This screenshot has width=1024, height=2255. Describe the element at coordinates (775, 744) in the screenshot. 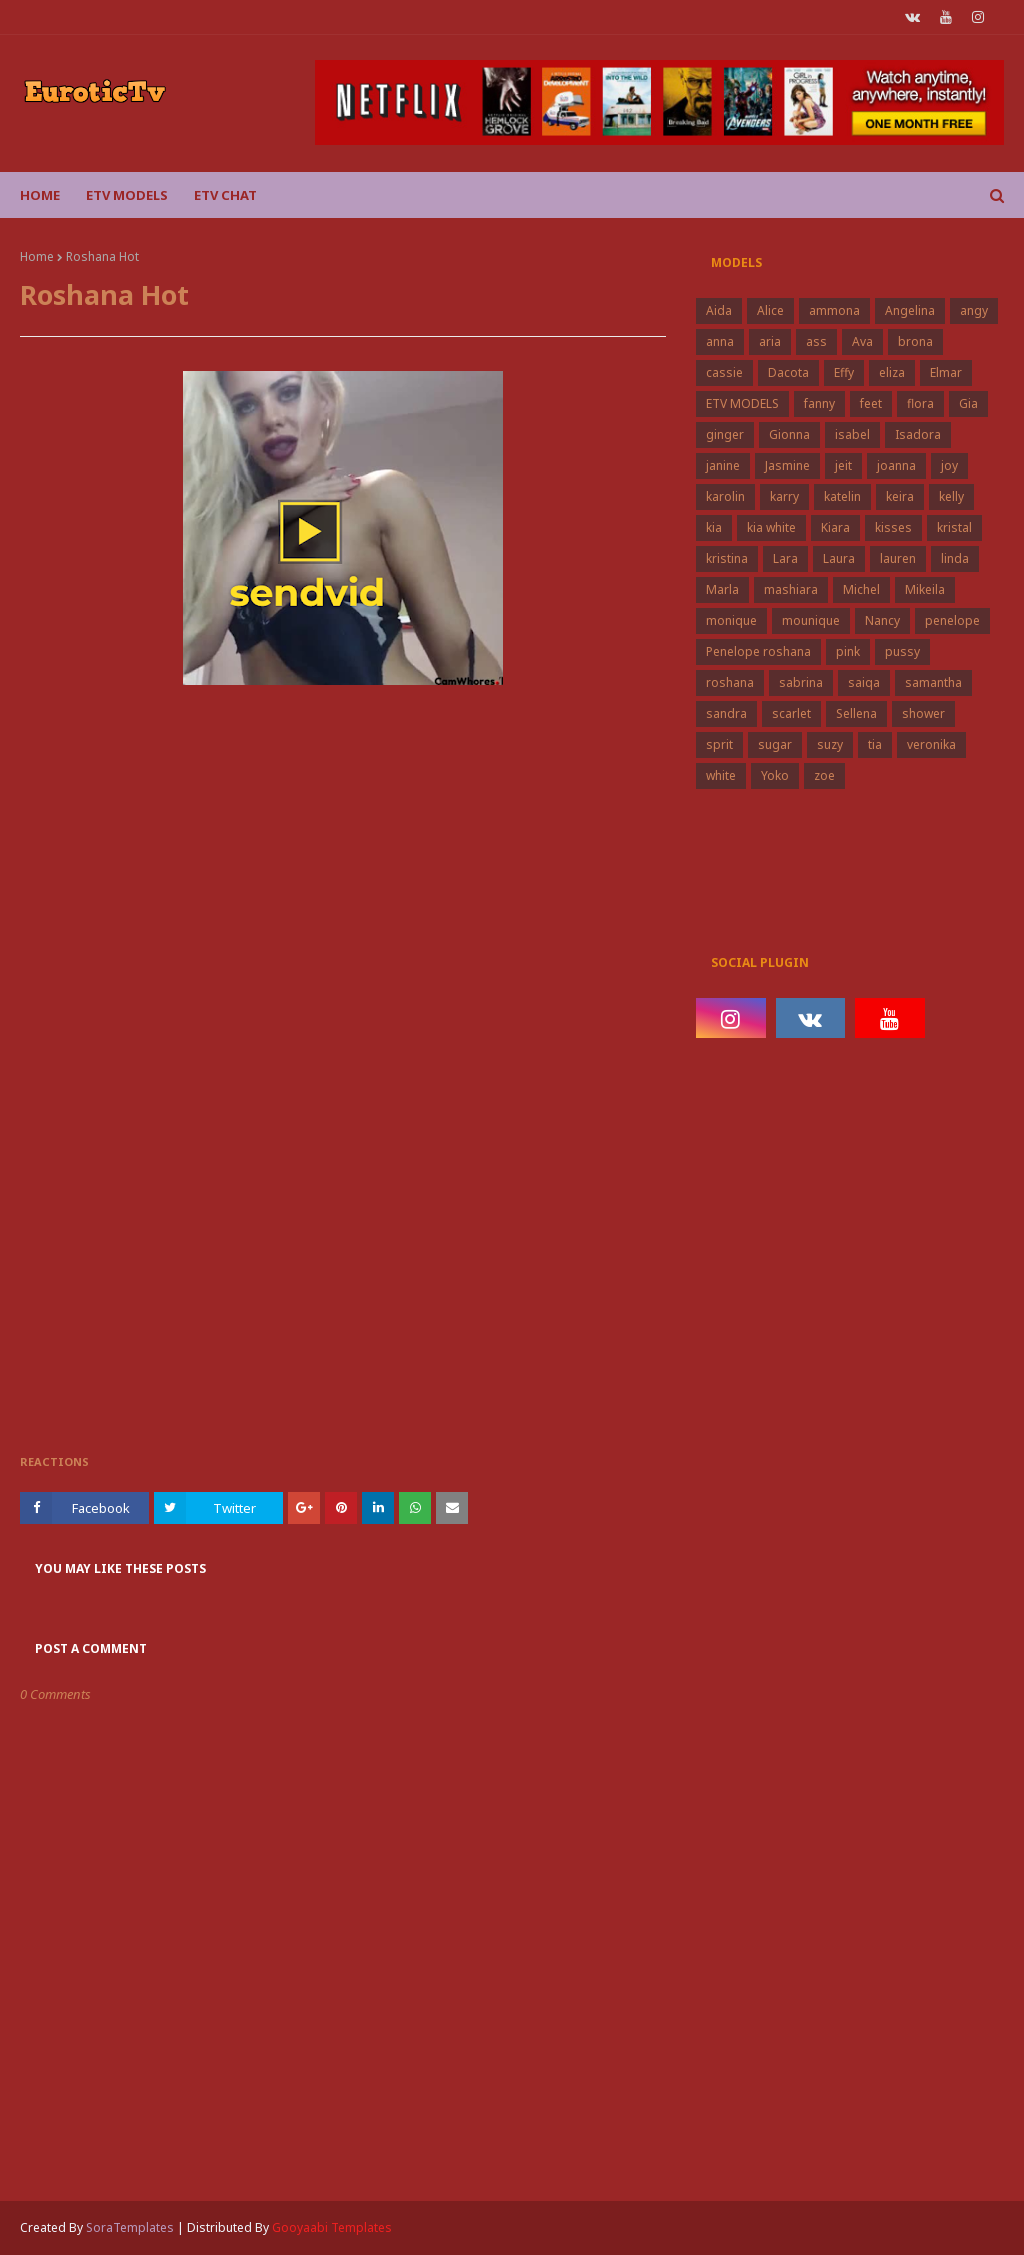

I see `sugar` at that location.